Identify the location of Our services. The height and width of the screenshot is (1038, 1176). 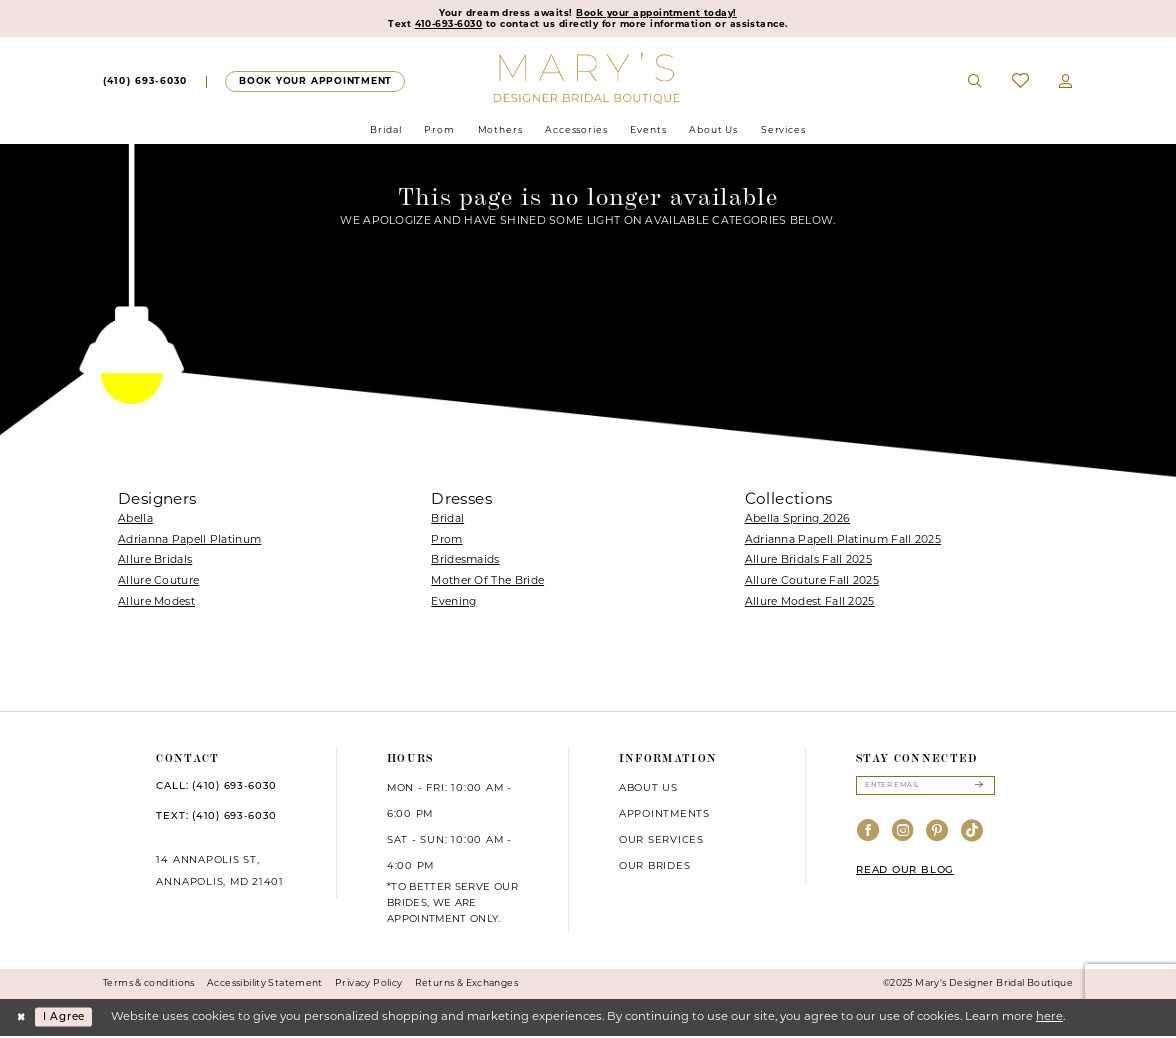
(661, 842).